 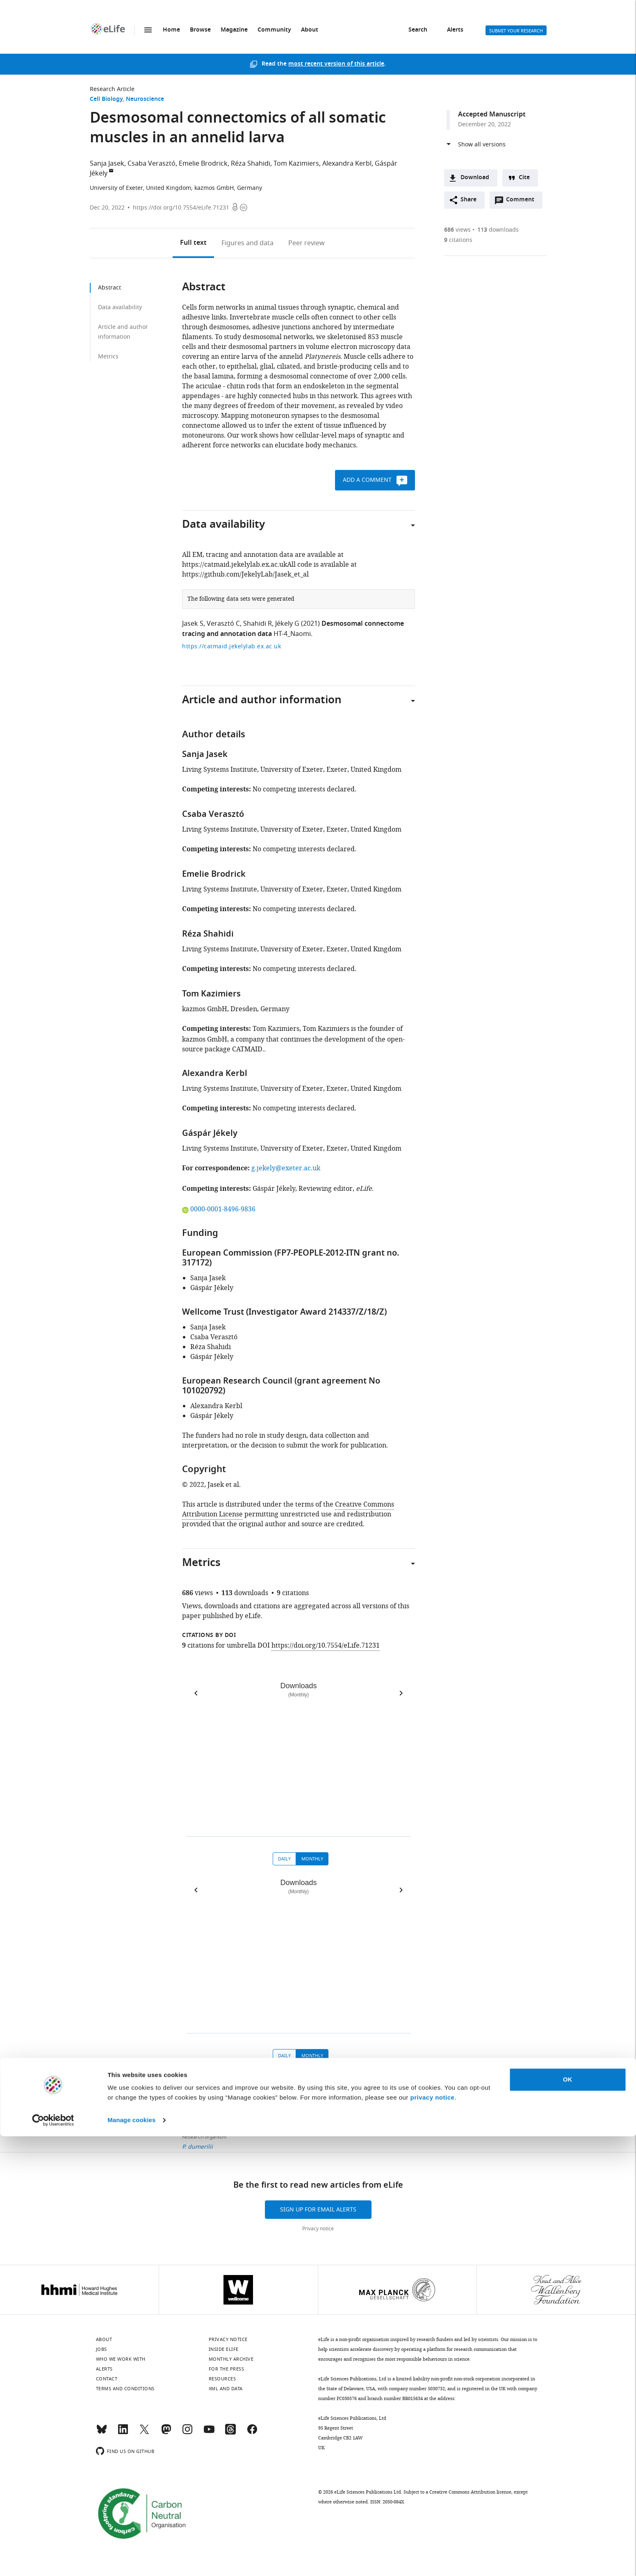 What do you see at coordinates (306, 243) in the screenshot?
I see `Peer review` at bounding box center [306, 243].